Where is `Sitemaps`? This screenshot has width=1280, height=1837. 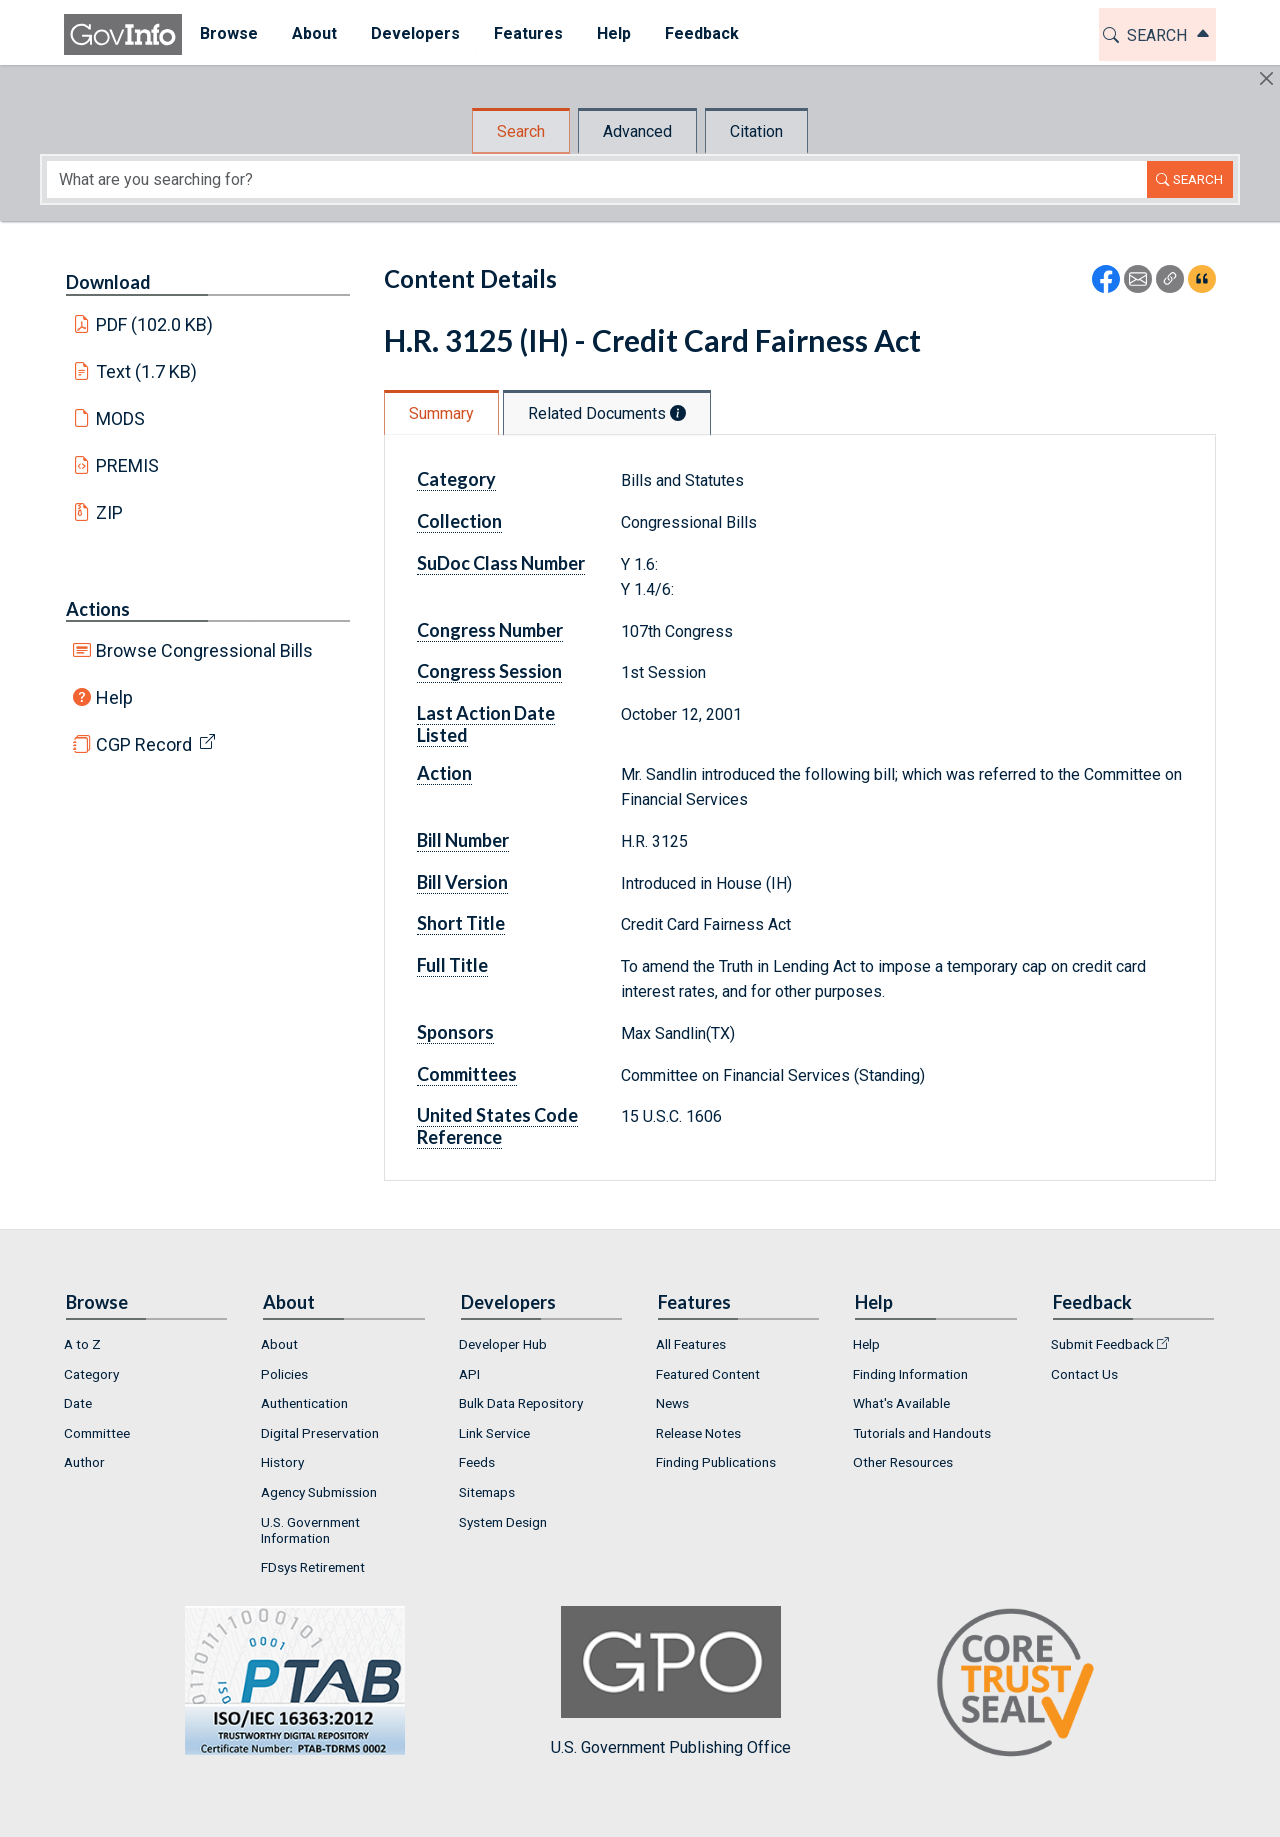 Sitemaps is located at coordinates (487, 1492).